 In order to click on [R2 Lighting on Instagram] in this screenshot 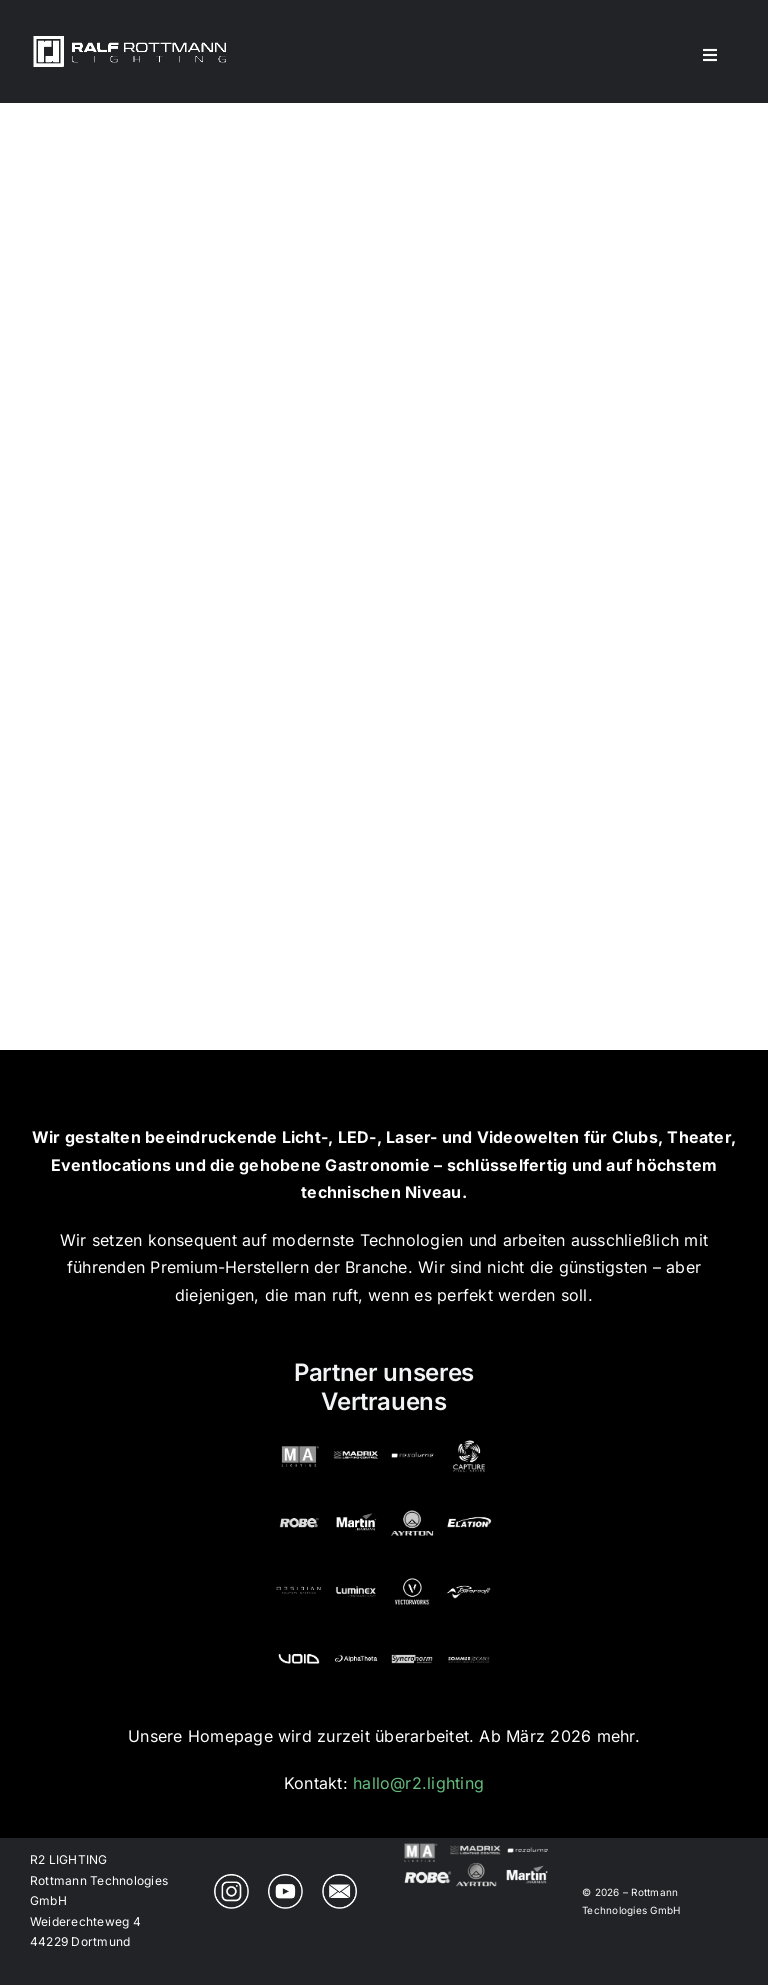, I will do `click(231, 1882)`.